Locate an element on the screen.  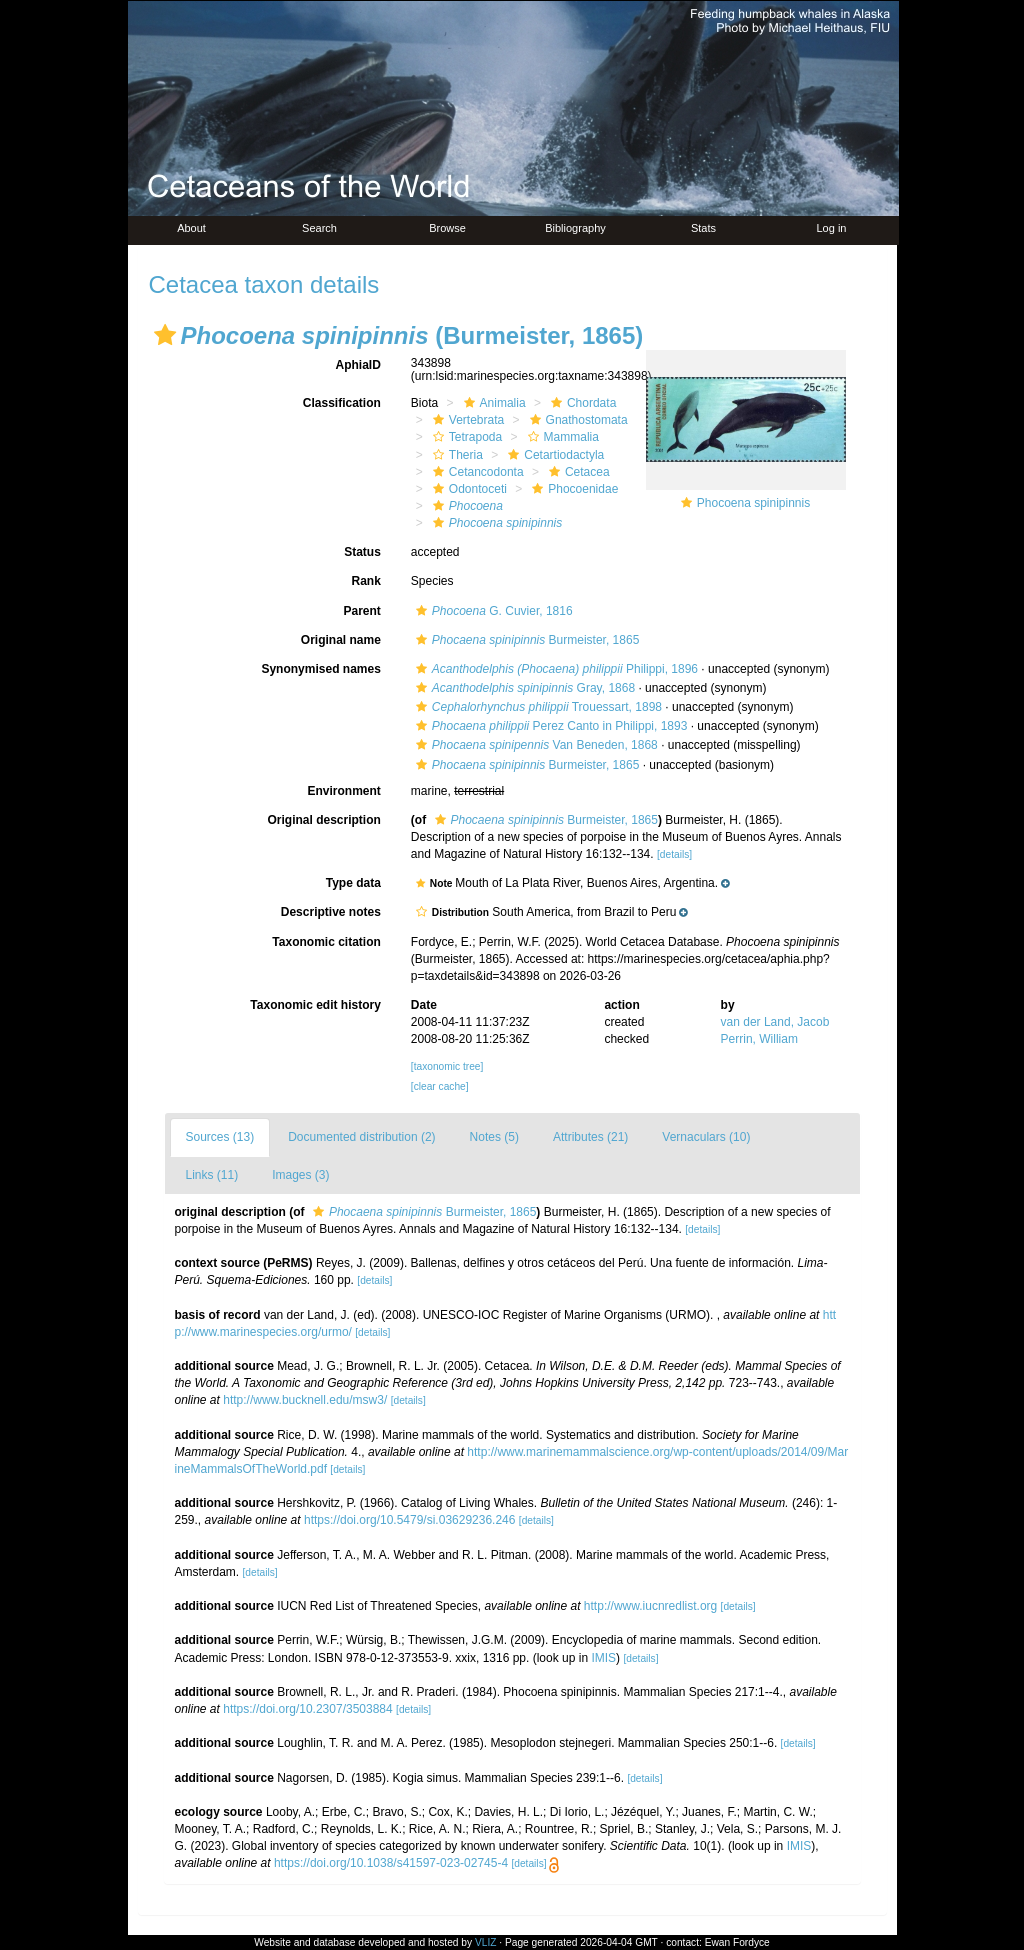
Stats is located at coordinates (703, 228).